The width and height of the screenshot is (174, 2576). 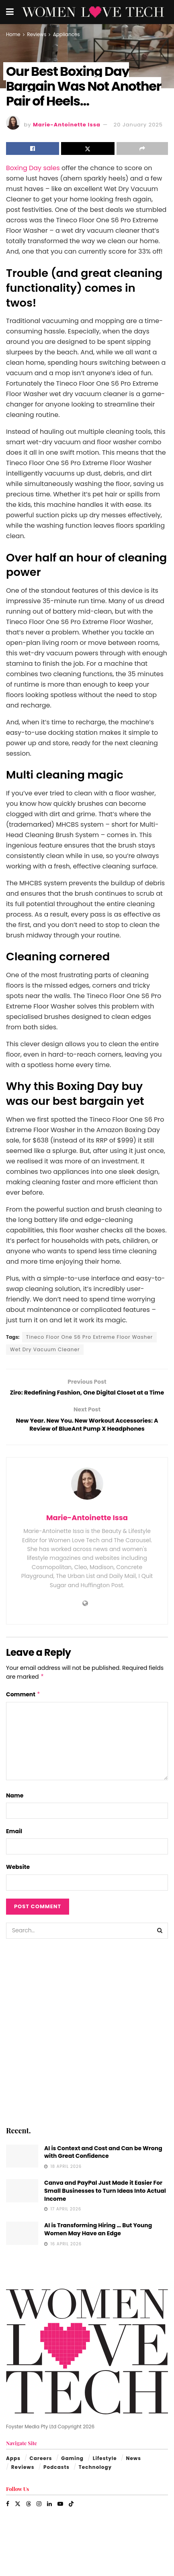 I want to click on Boxing Day sales, so click(x=33, y=168).